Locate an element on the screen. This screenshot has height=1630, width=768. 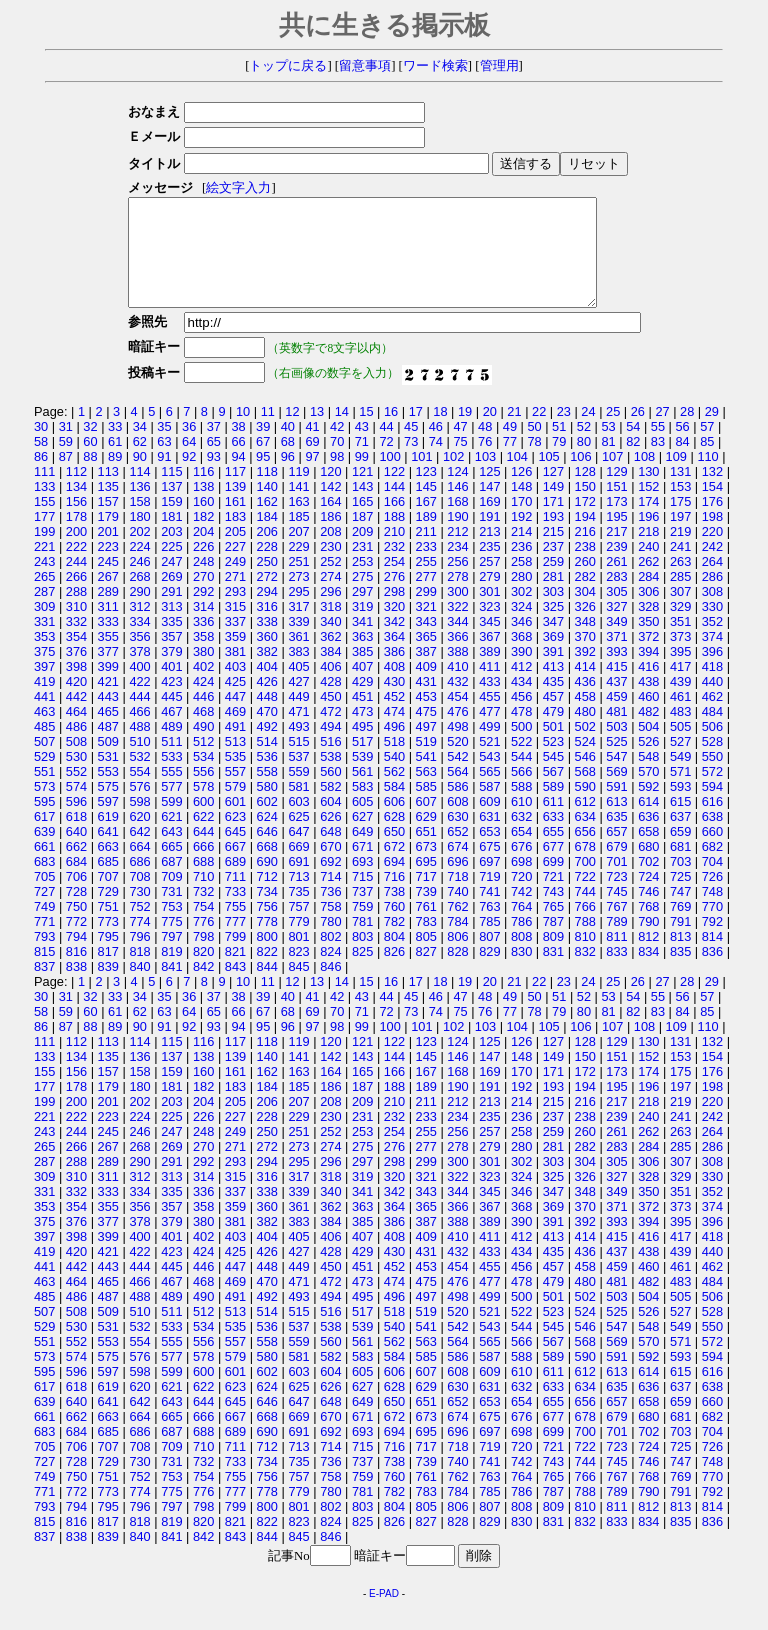
764 is located at coordinates (521, 927).